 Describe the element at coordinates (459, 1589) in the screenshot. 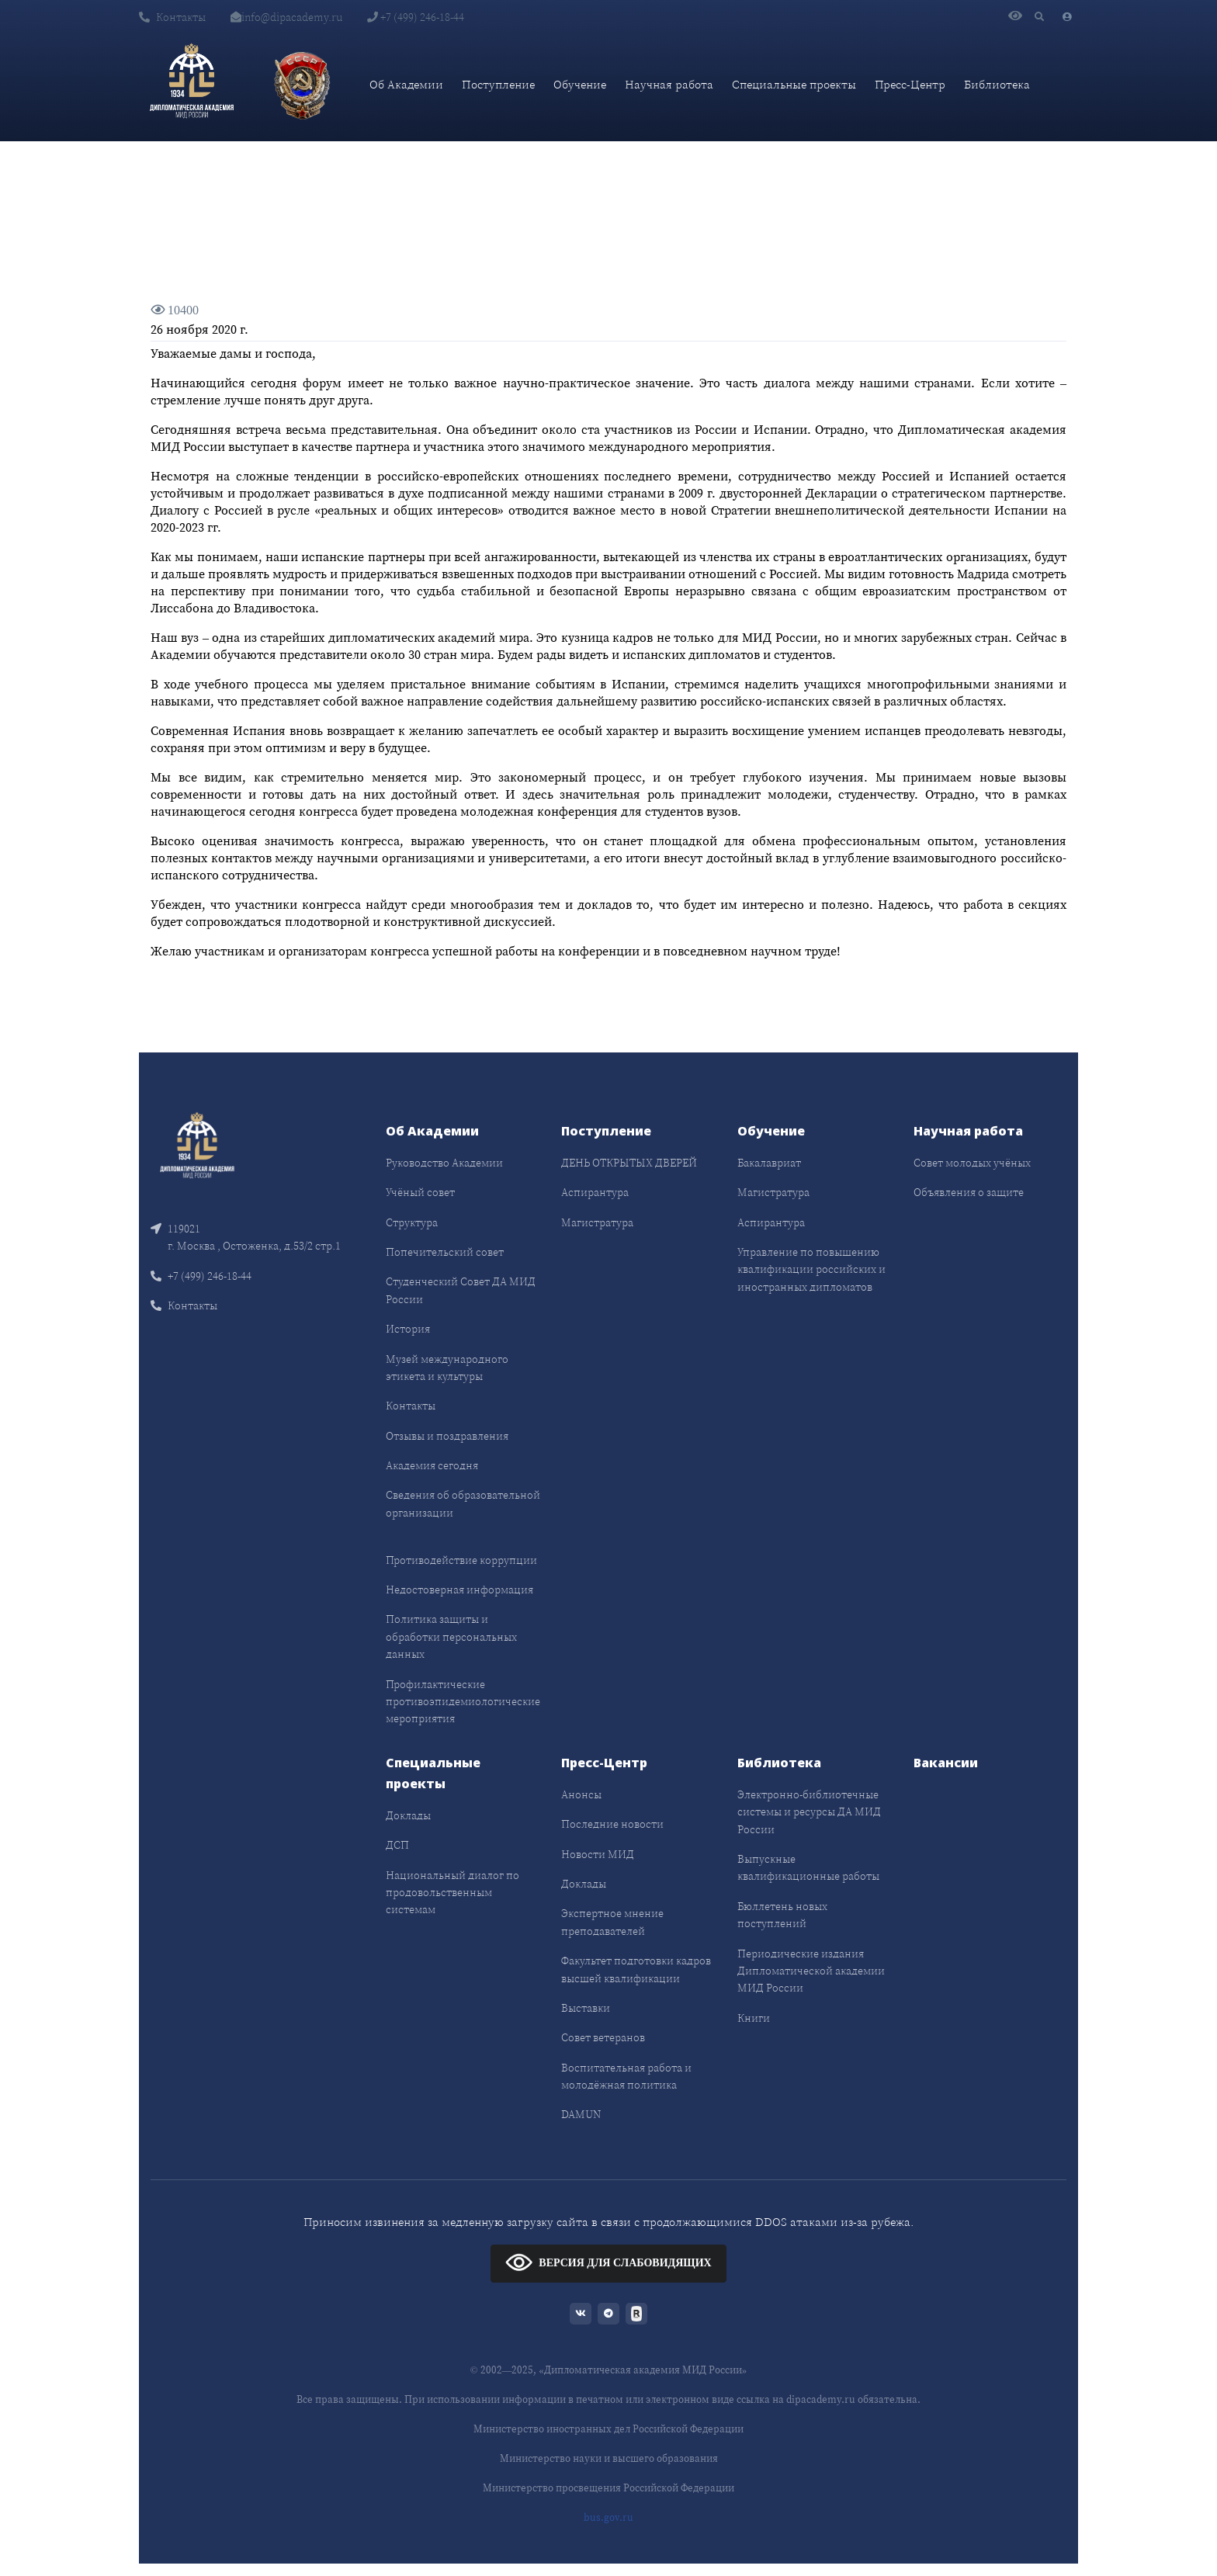

I see `Недостоверная информация` at that location.